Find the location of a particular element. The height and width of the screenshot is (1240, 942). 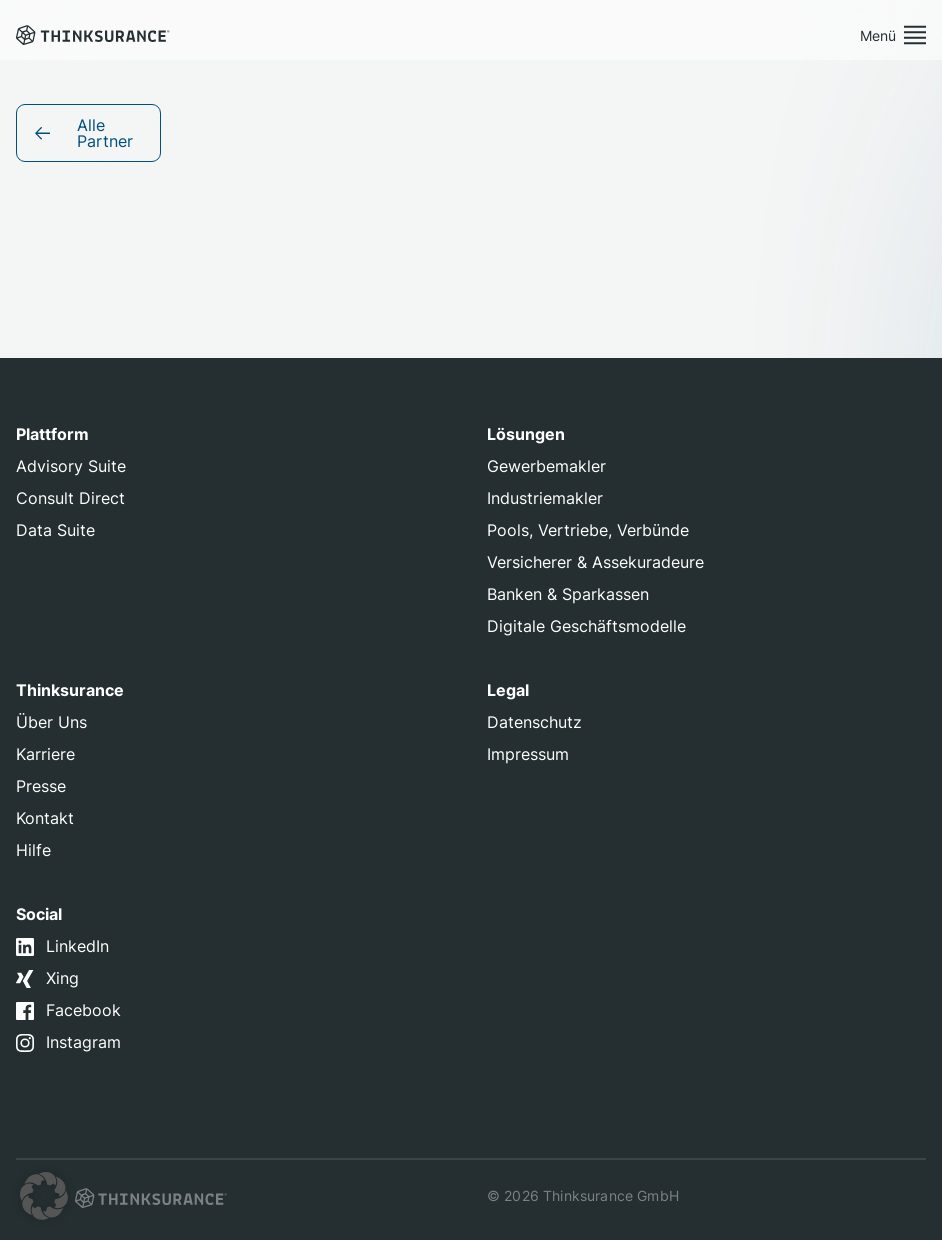

Instagram is located at coordinates (83, 1042).